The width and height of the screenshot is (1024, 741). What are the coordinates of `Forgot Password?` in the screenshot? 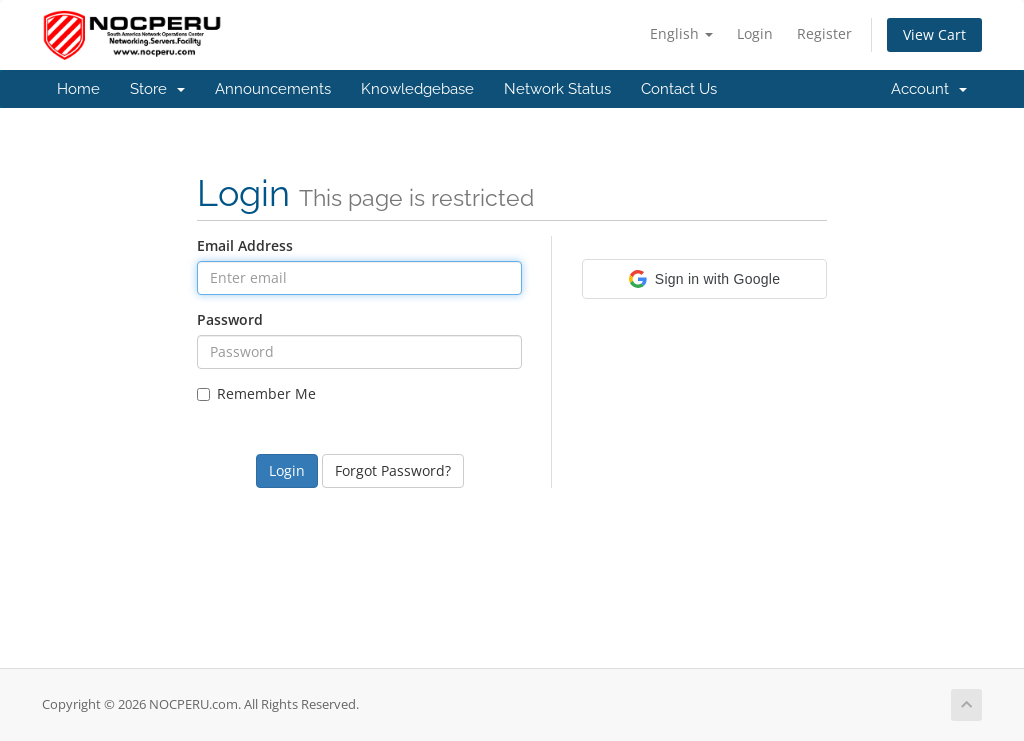 It's located at (393, 470).